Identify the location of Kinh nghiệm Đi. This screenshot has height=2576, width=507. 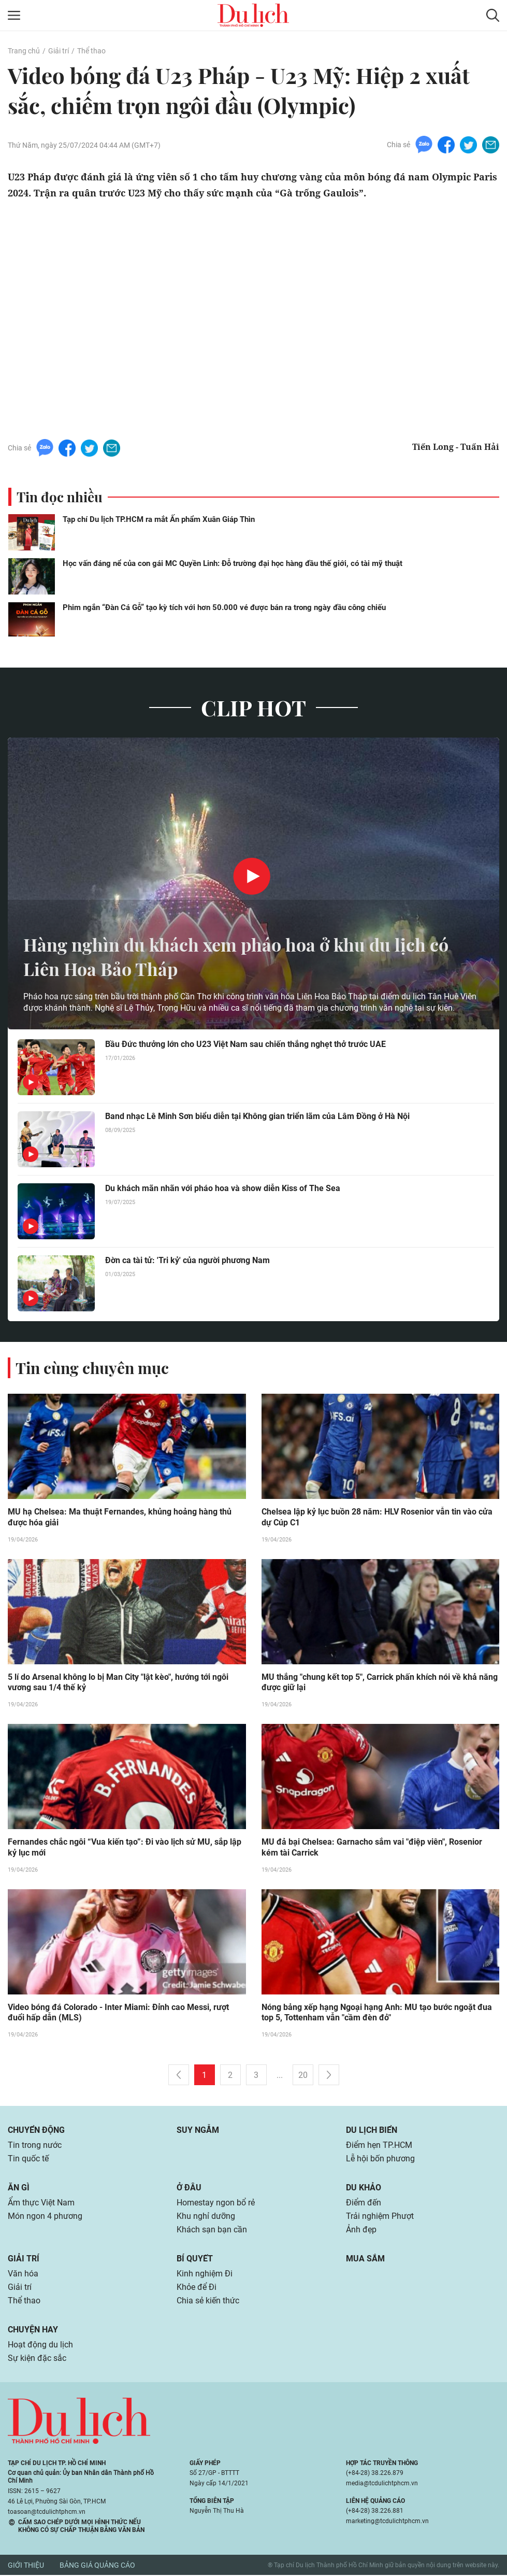
(205, 2275).